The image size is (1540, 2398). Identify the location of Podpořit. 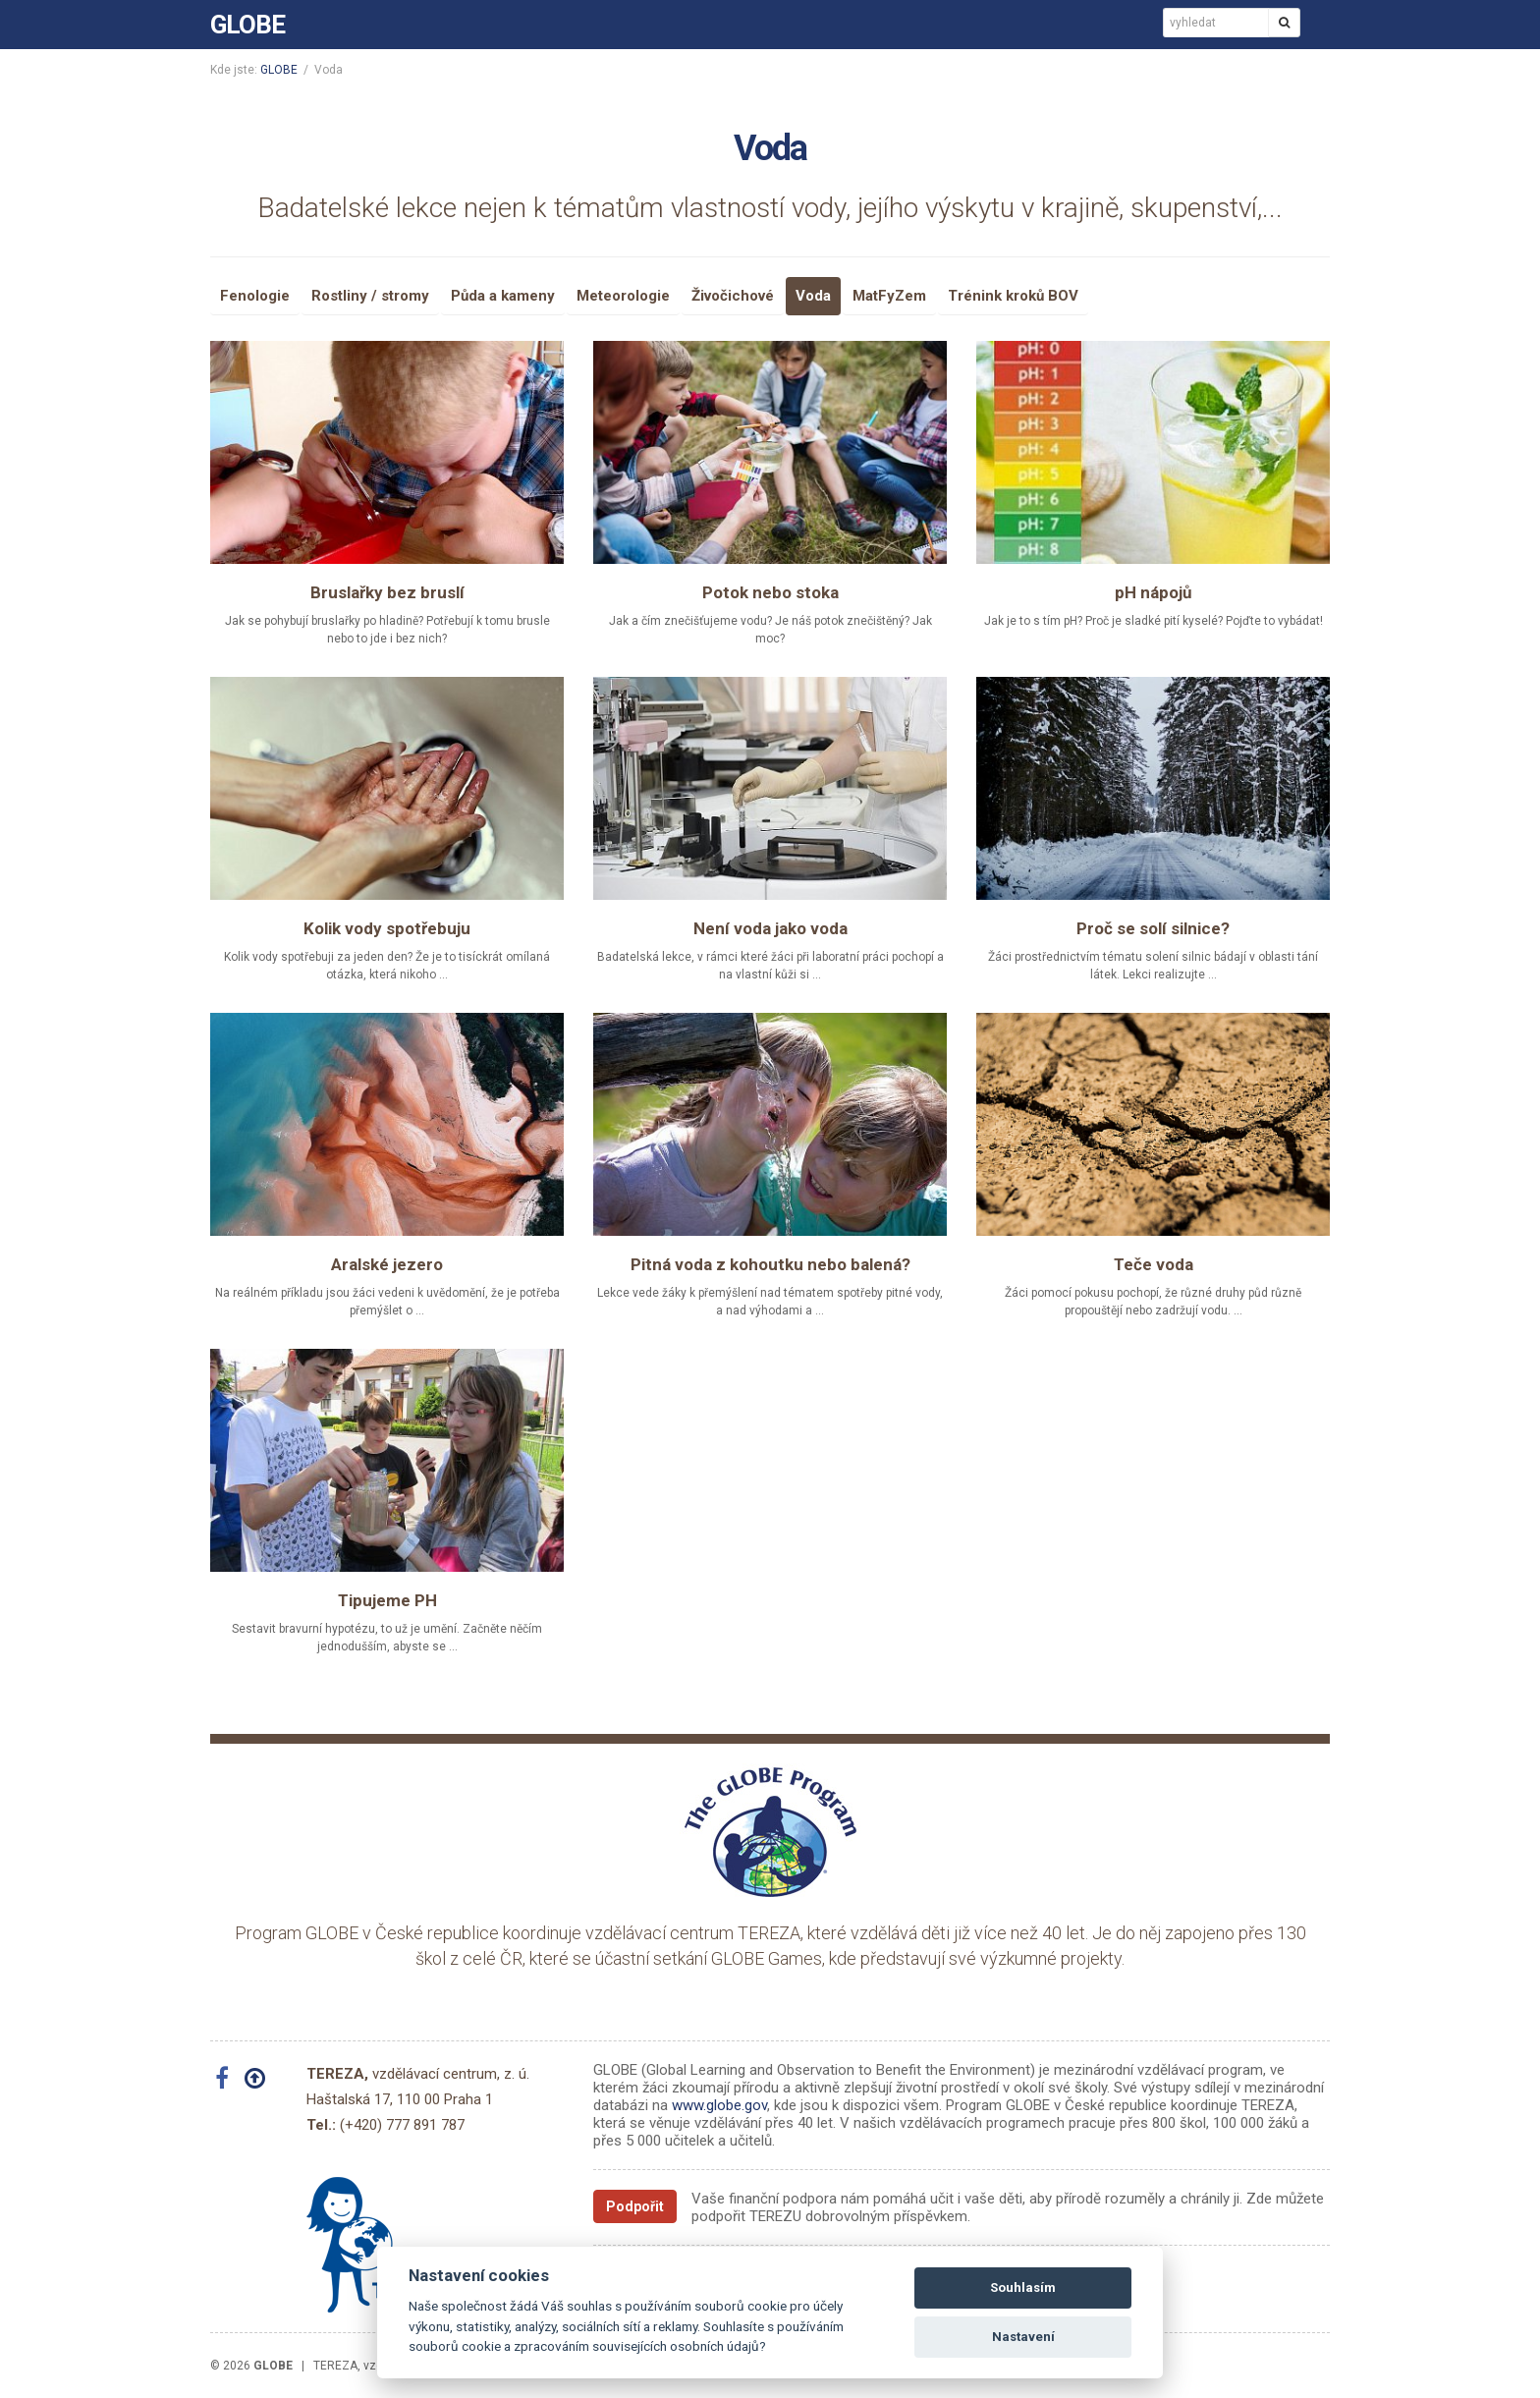
(635, 2206).